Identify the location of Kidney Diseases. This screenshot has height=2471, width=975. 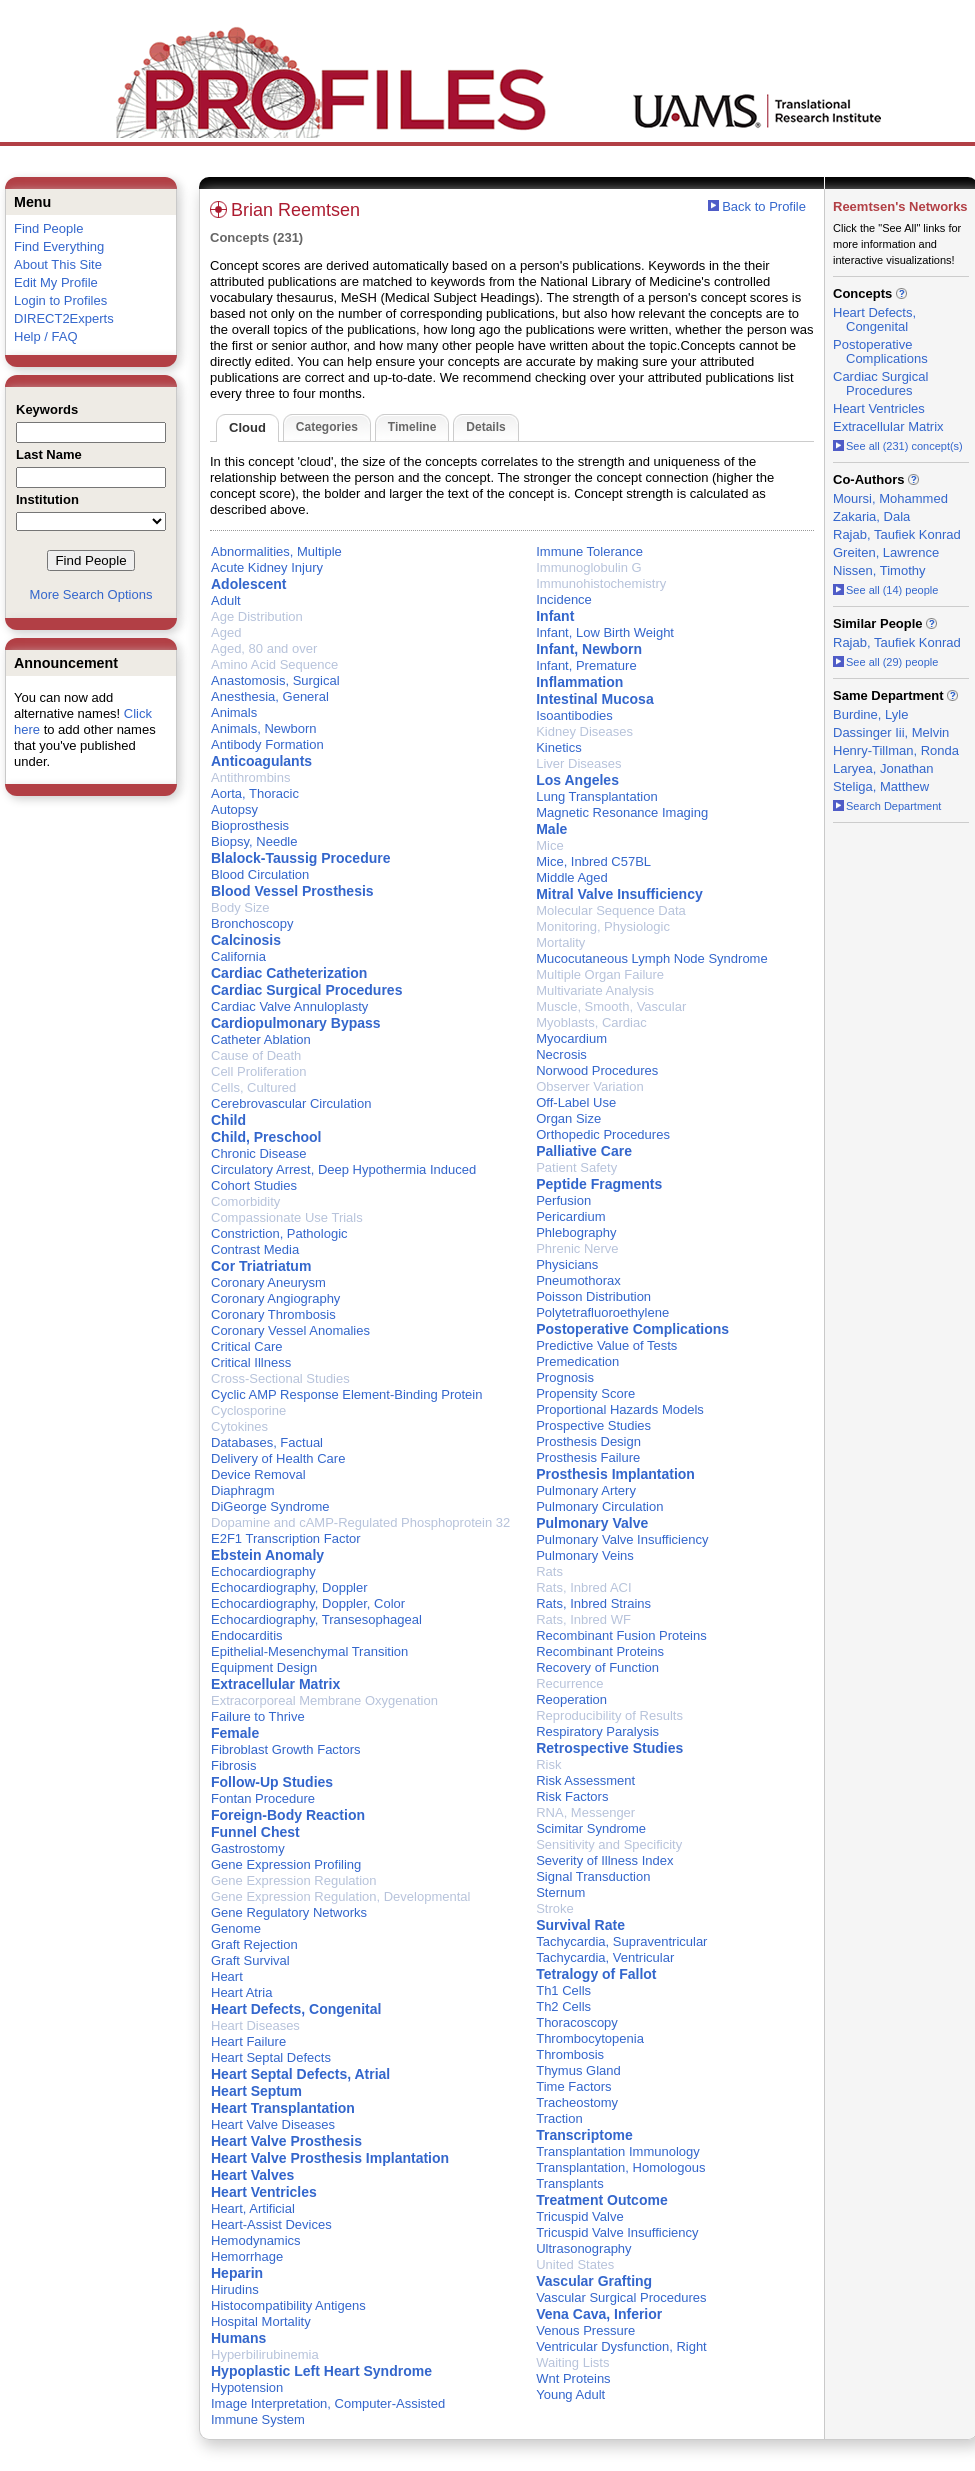
(584, 731).